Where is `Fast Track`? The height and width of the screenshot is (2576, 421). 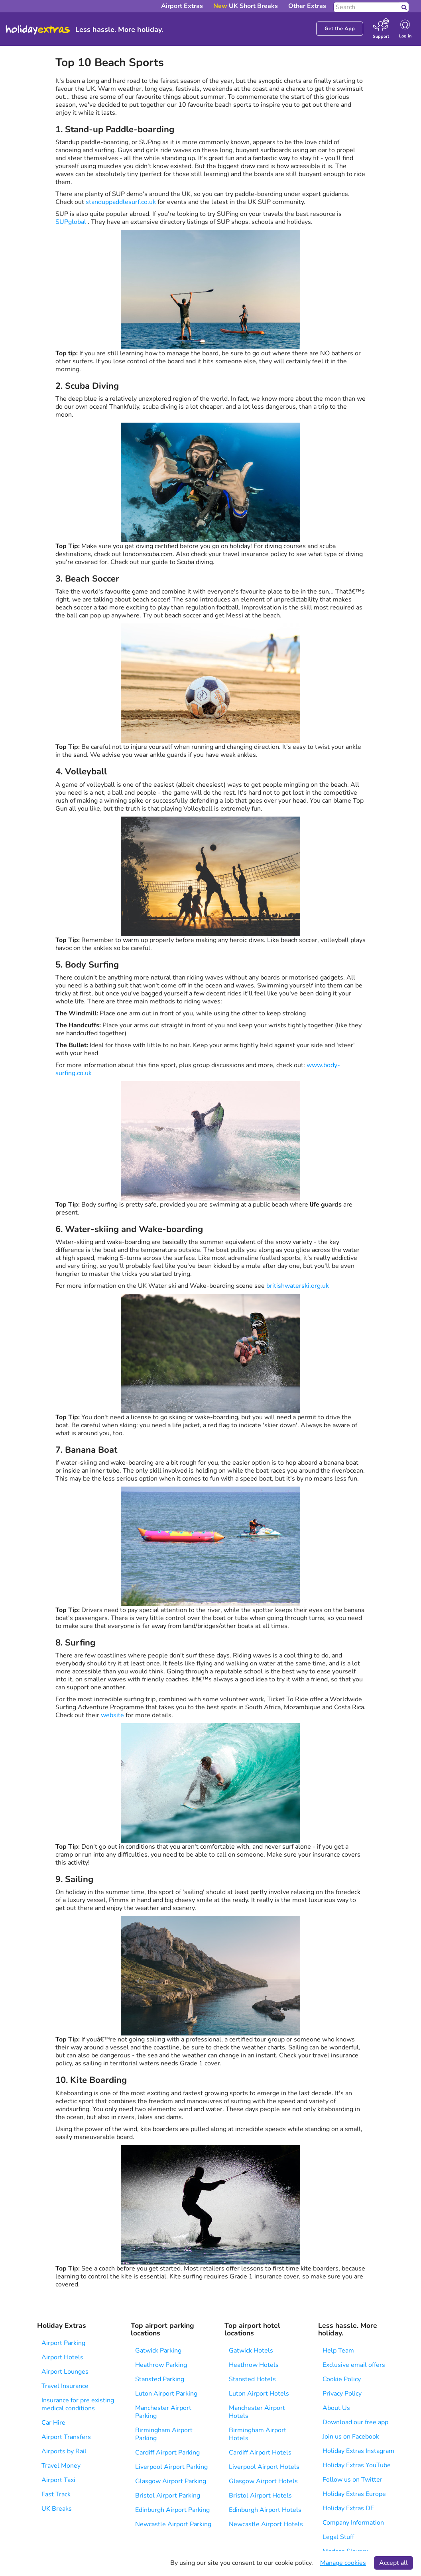
Fast Track is located at coordinates (56, 2494).